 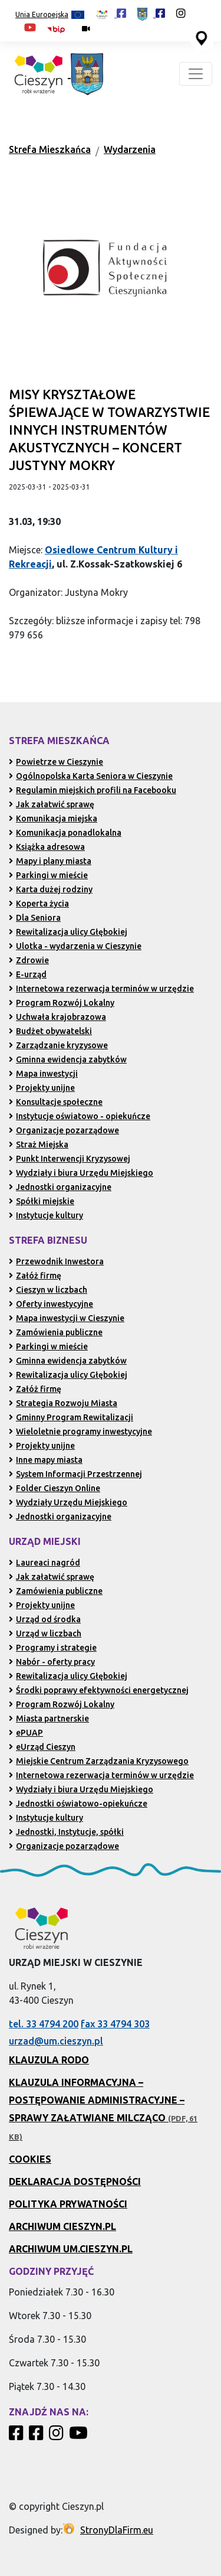 I want to click on Jak załatwić sprawę, so click(x=51, y=804).